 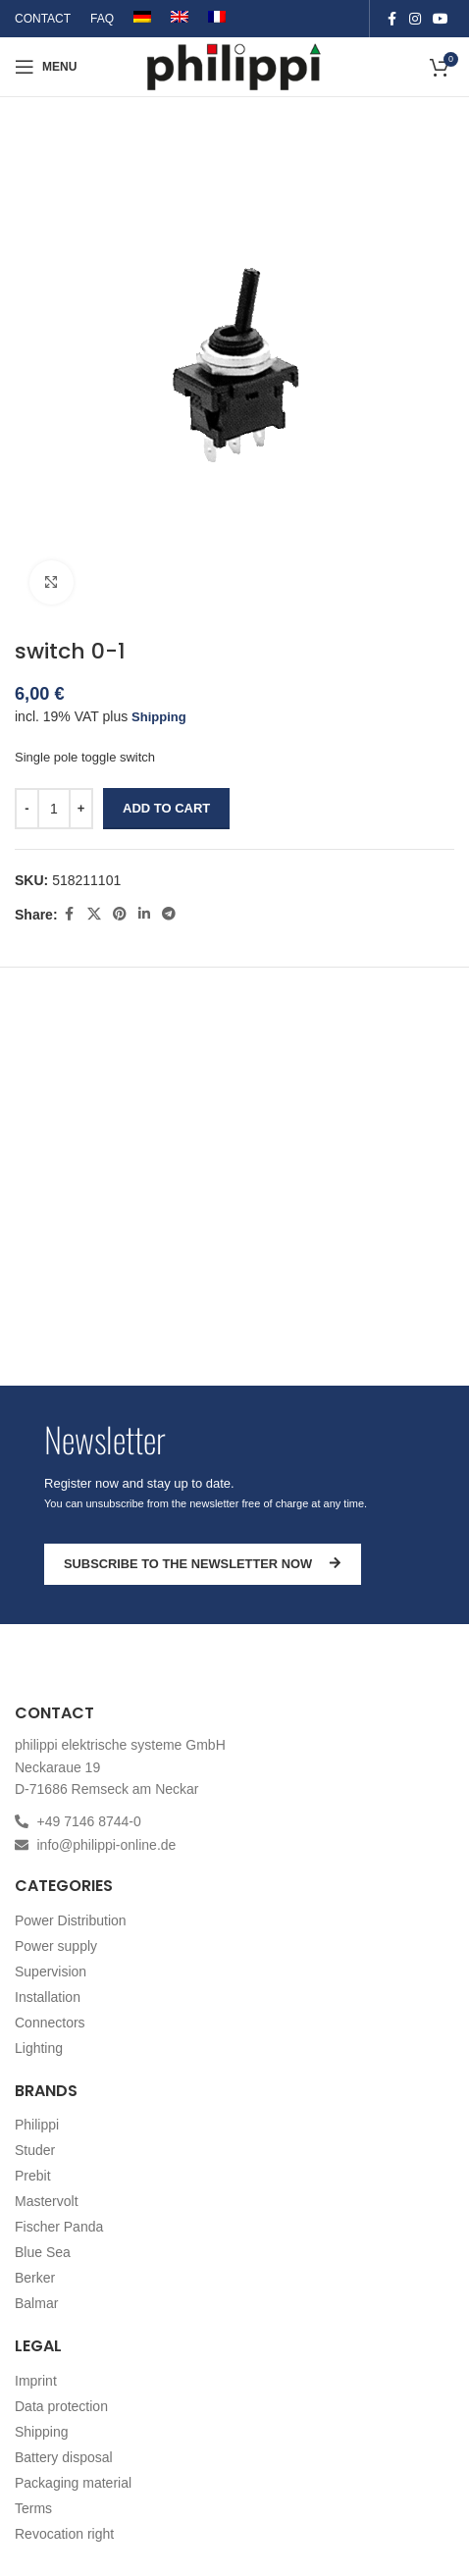 I want to click on [Product quantity], so click(x=54, y=808).